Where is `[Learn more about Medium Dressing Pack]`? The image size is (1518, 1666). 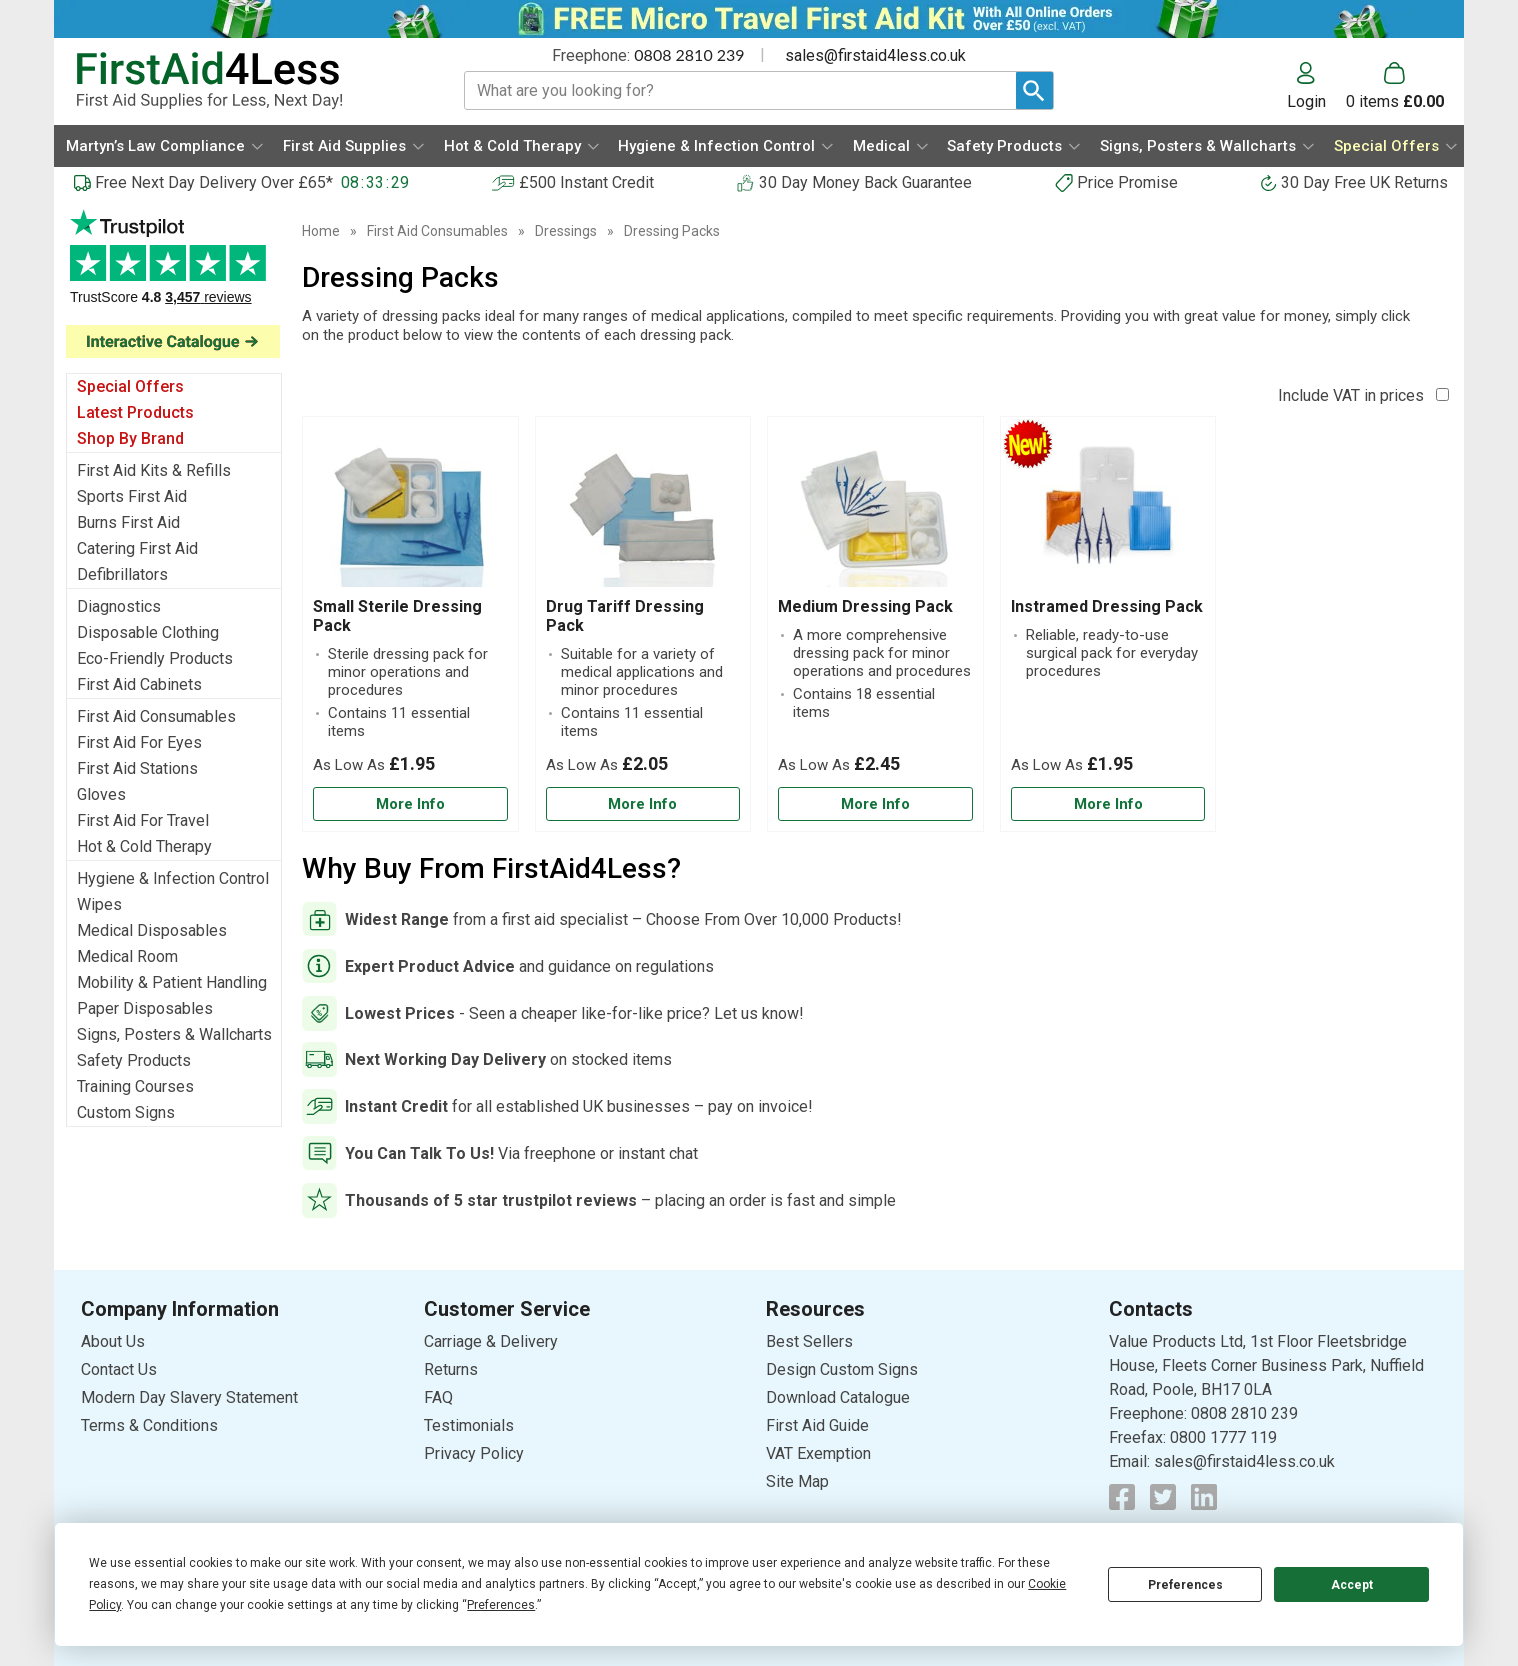
[Learn more about Medium Dressing Pack] is located at coordinates (875, 804).